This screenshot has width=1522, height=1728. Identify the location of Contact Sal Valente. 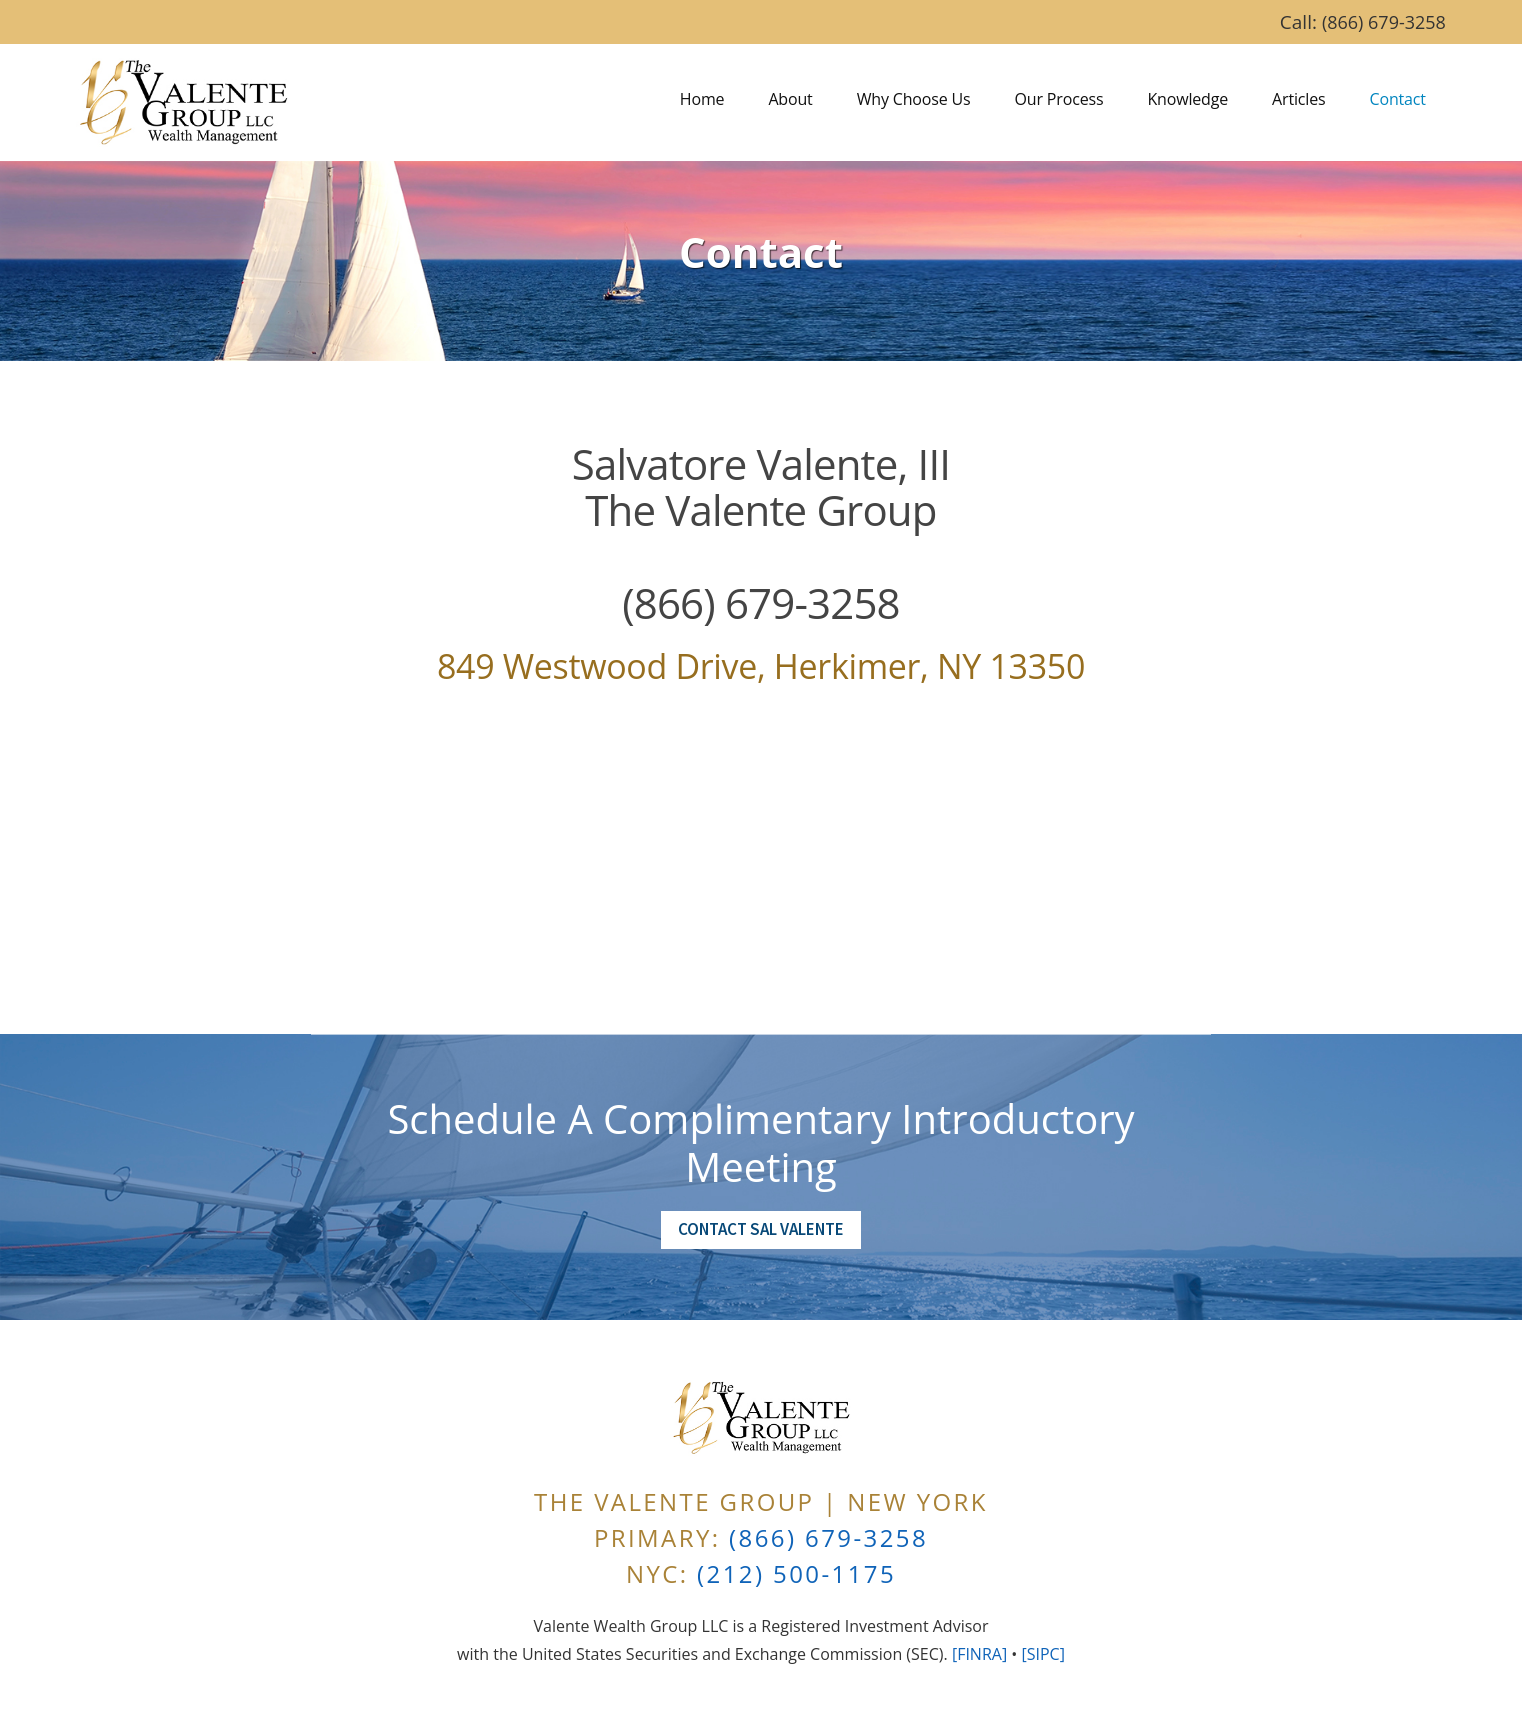
(761, 1229).